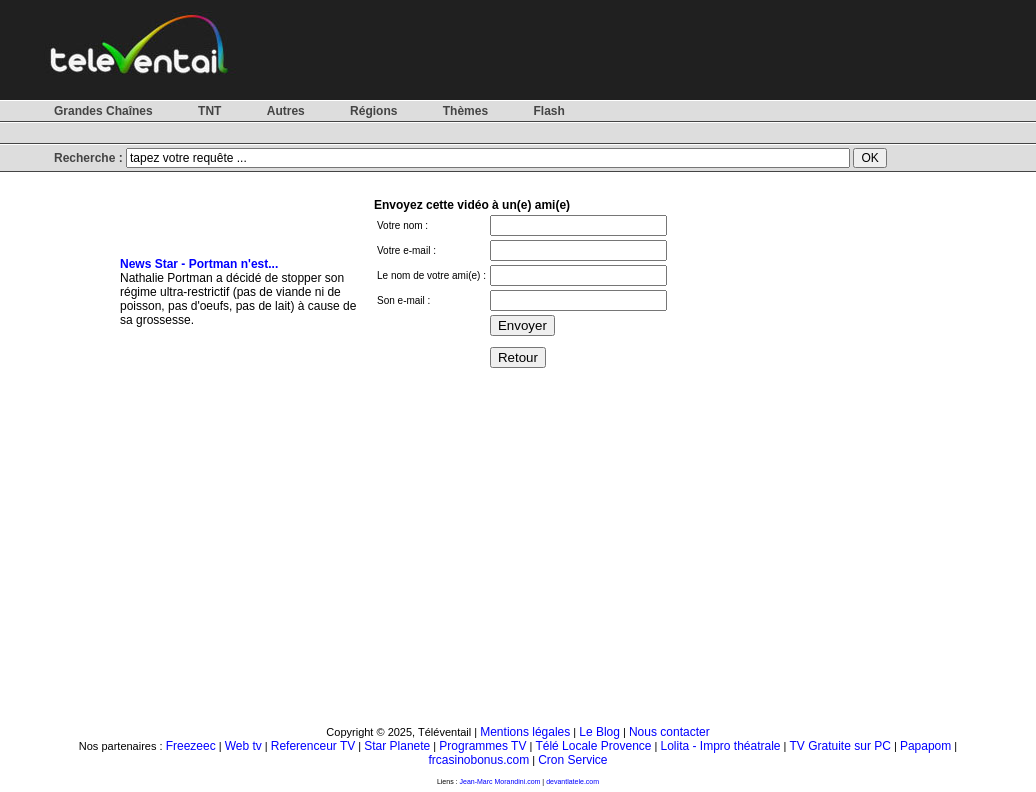 The width and height of the screenshot is (1036, 792). I want to click on Papapom, so click(925, 746).